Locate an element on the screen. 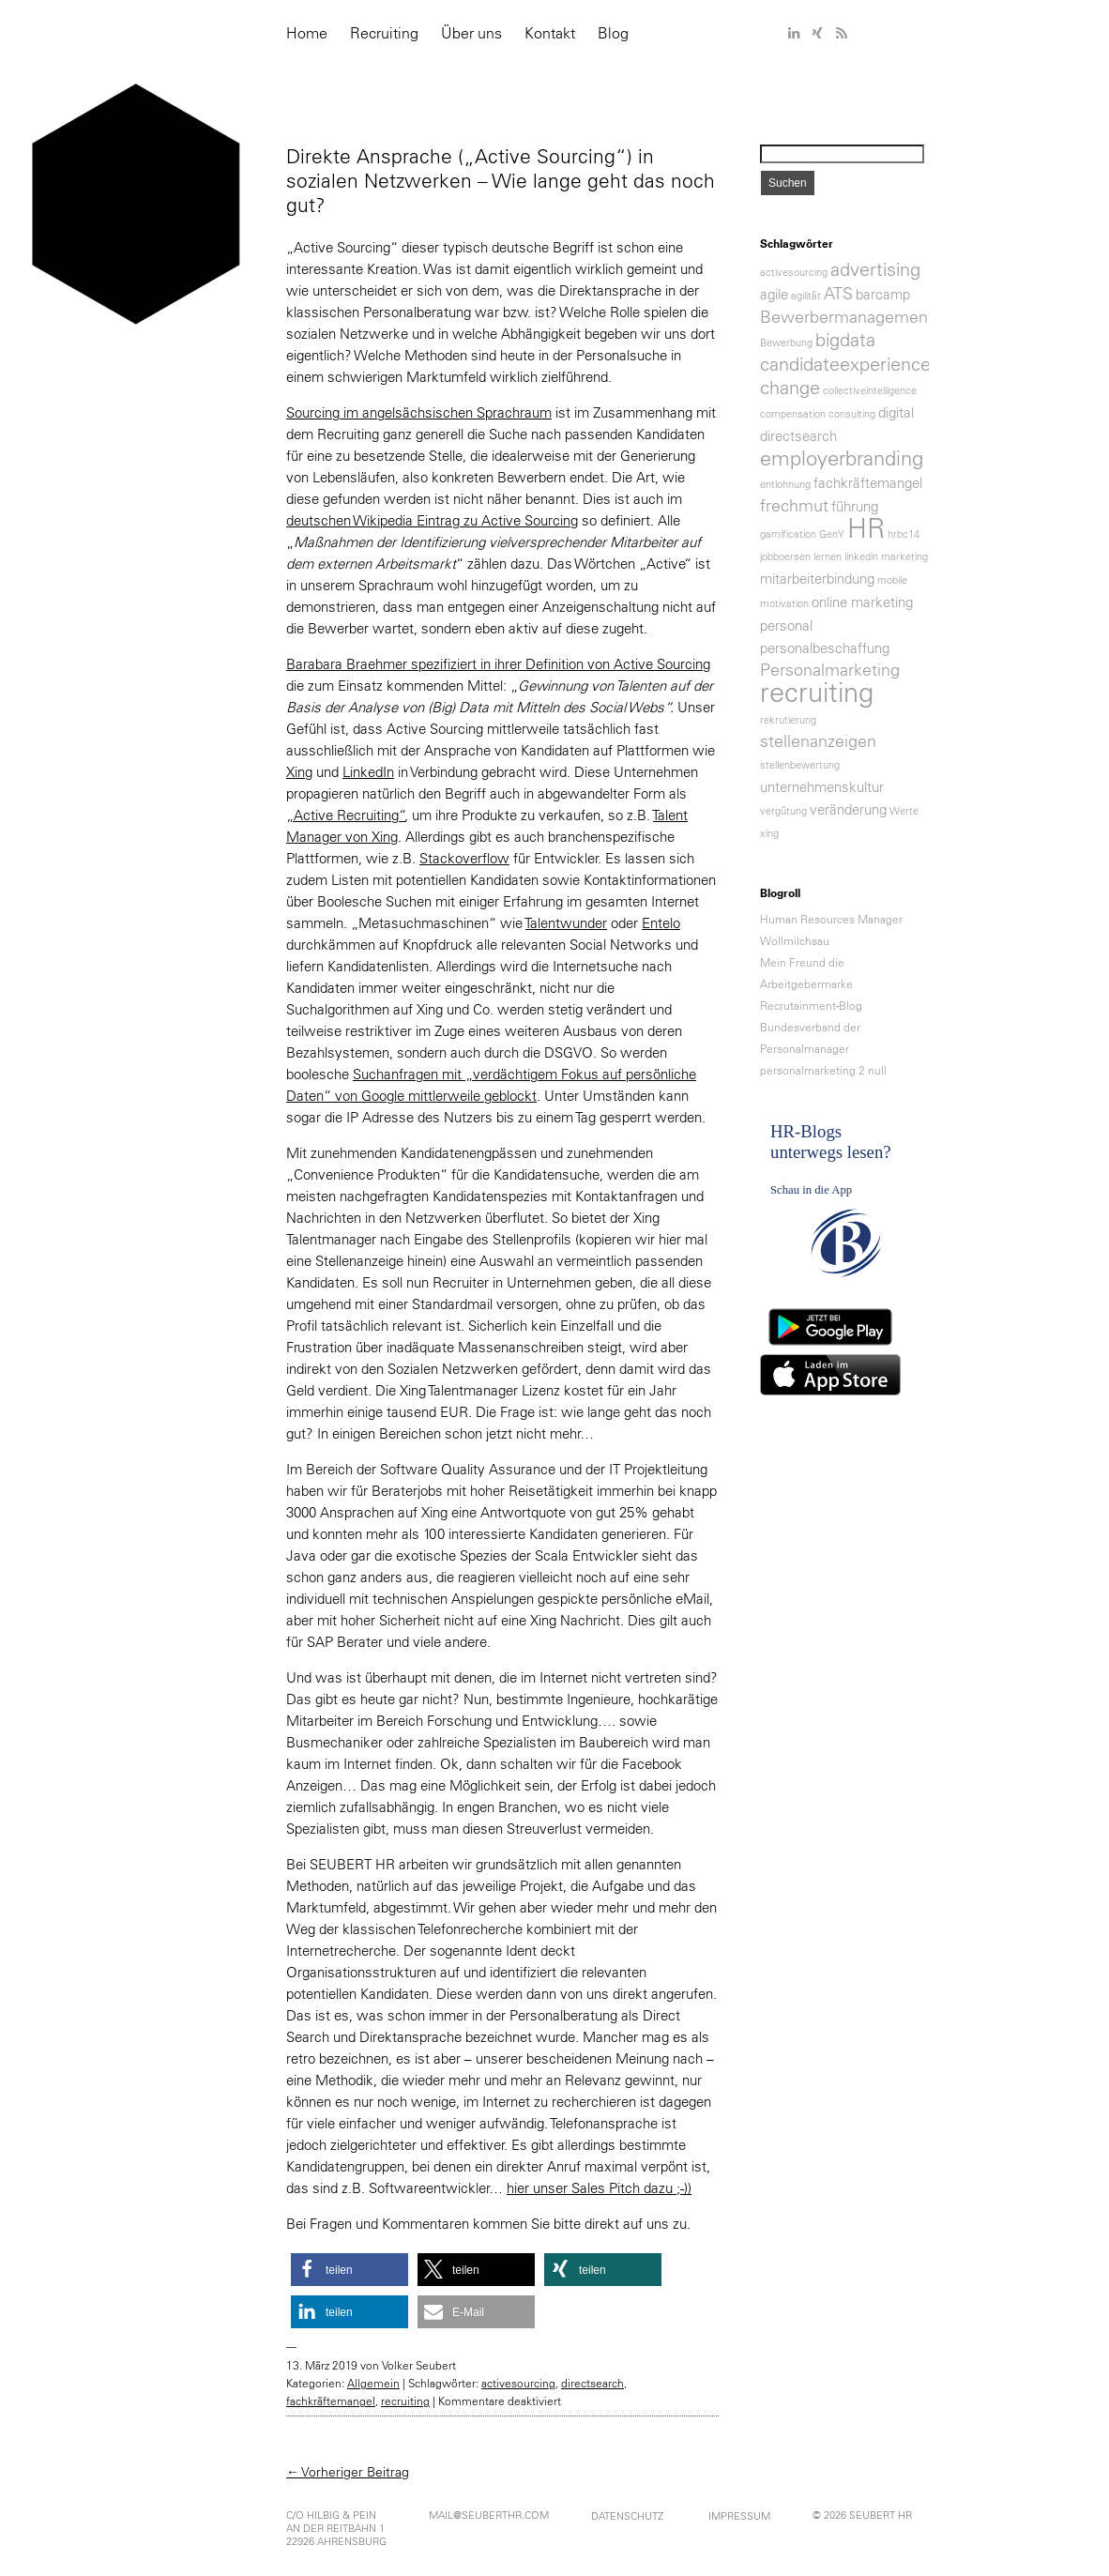 This screenshot has width=1109, height=2576. ATS [ATS (3 Einträge)] is located at coordinates (838, 293).